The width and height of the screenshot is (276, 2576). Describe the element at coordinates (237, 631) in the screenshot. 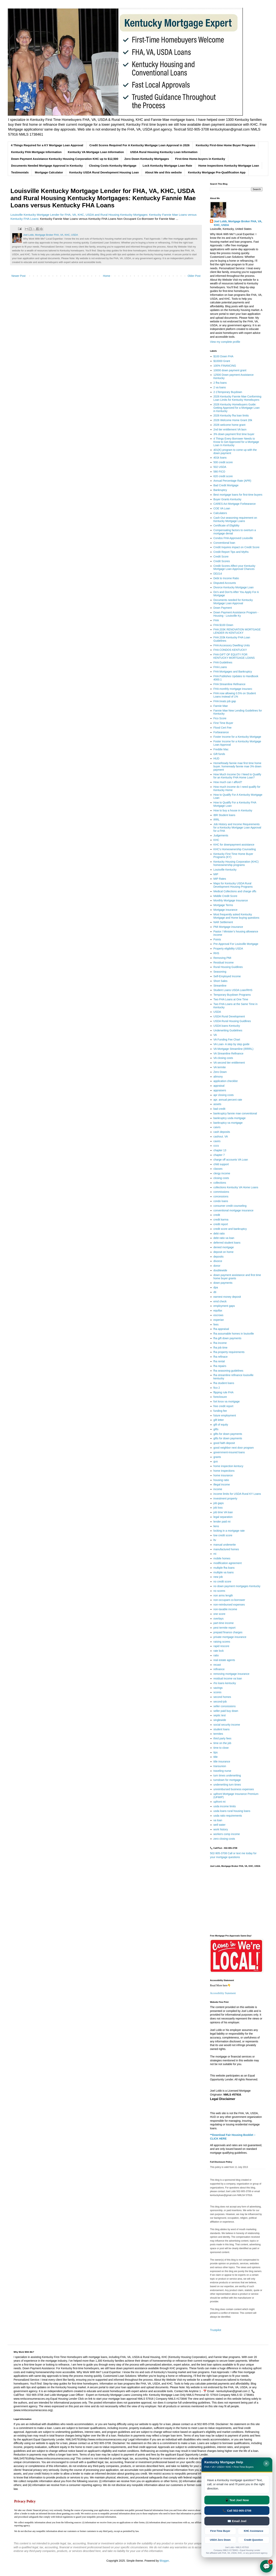

I see `FHA 203K RENOVATION MORTGAGE LENDER IN KENTUCKY` at that location.